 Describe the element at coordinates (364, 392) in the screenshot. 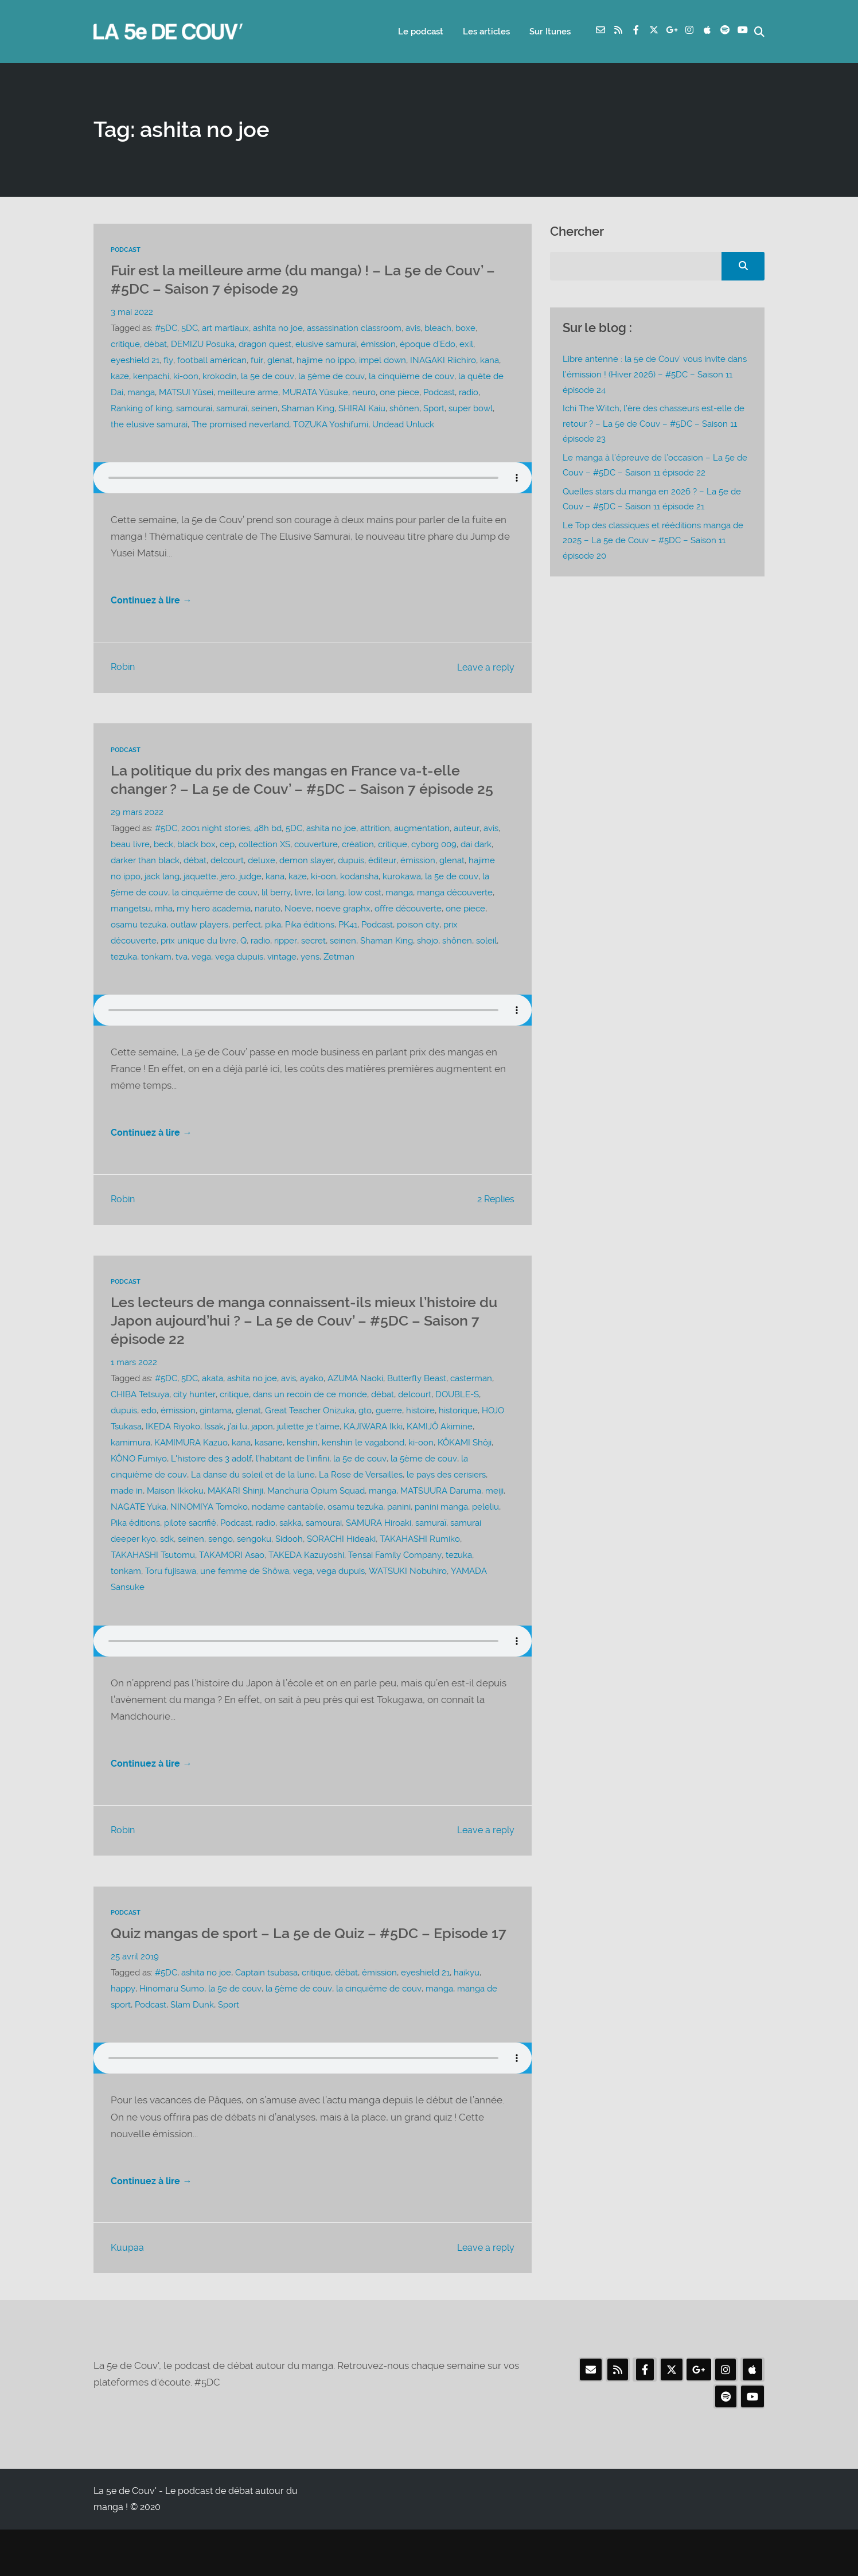

I see `neuro` at that location.